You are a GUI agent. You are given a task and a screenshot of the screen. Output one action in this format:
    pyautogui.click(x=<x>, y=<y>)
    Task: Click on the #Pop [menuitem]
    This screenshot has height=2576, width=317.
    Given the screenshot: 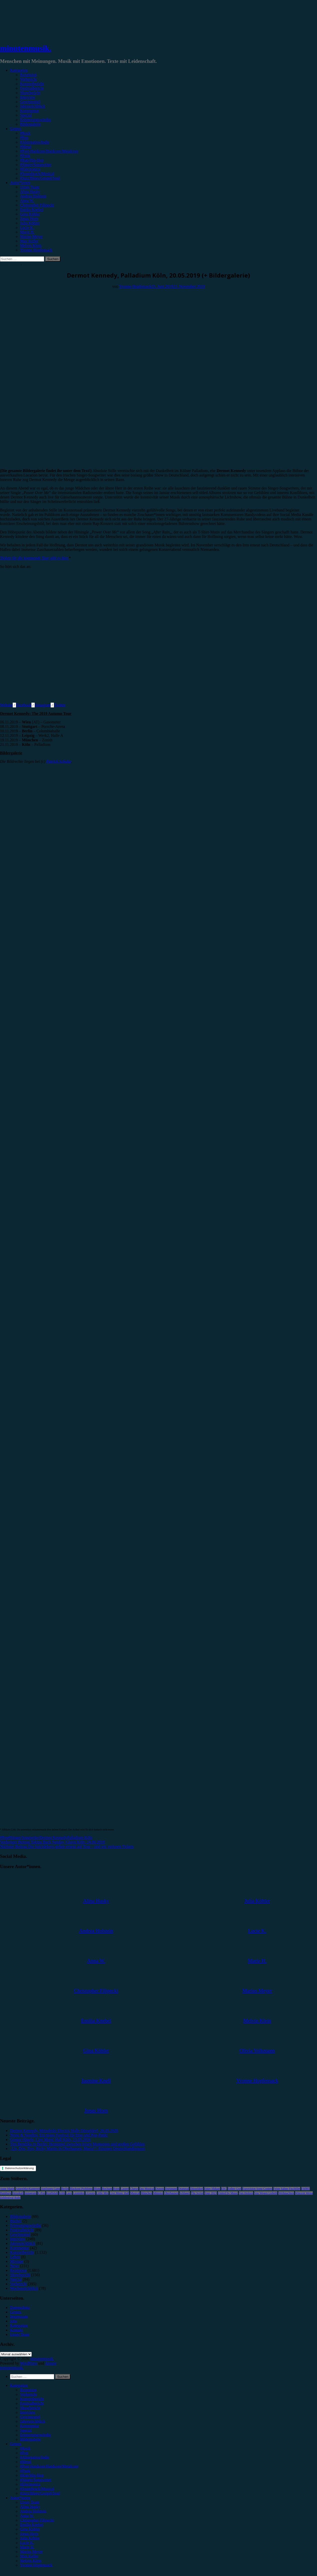 What is the action you would take?
    pyautogui.click(x=24, y=2453)
    